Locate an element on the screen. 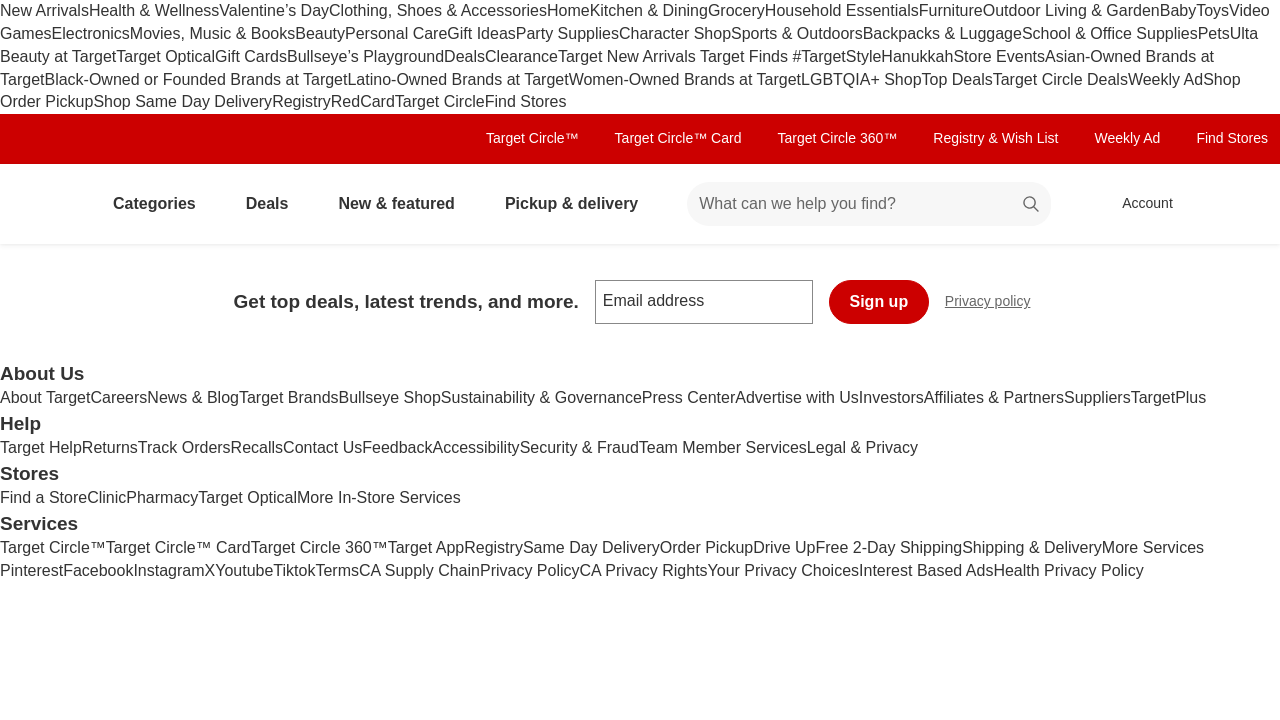 This screenshot has width=1280, height=720. Outdoor Living & Garden is located at coordinates (1071, 10).